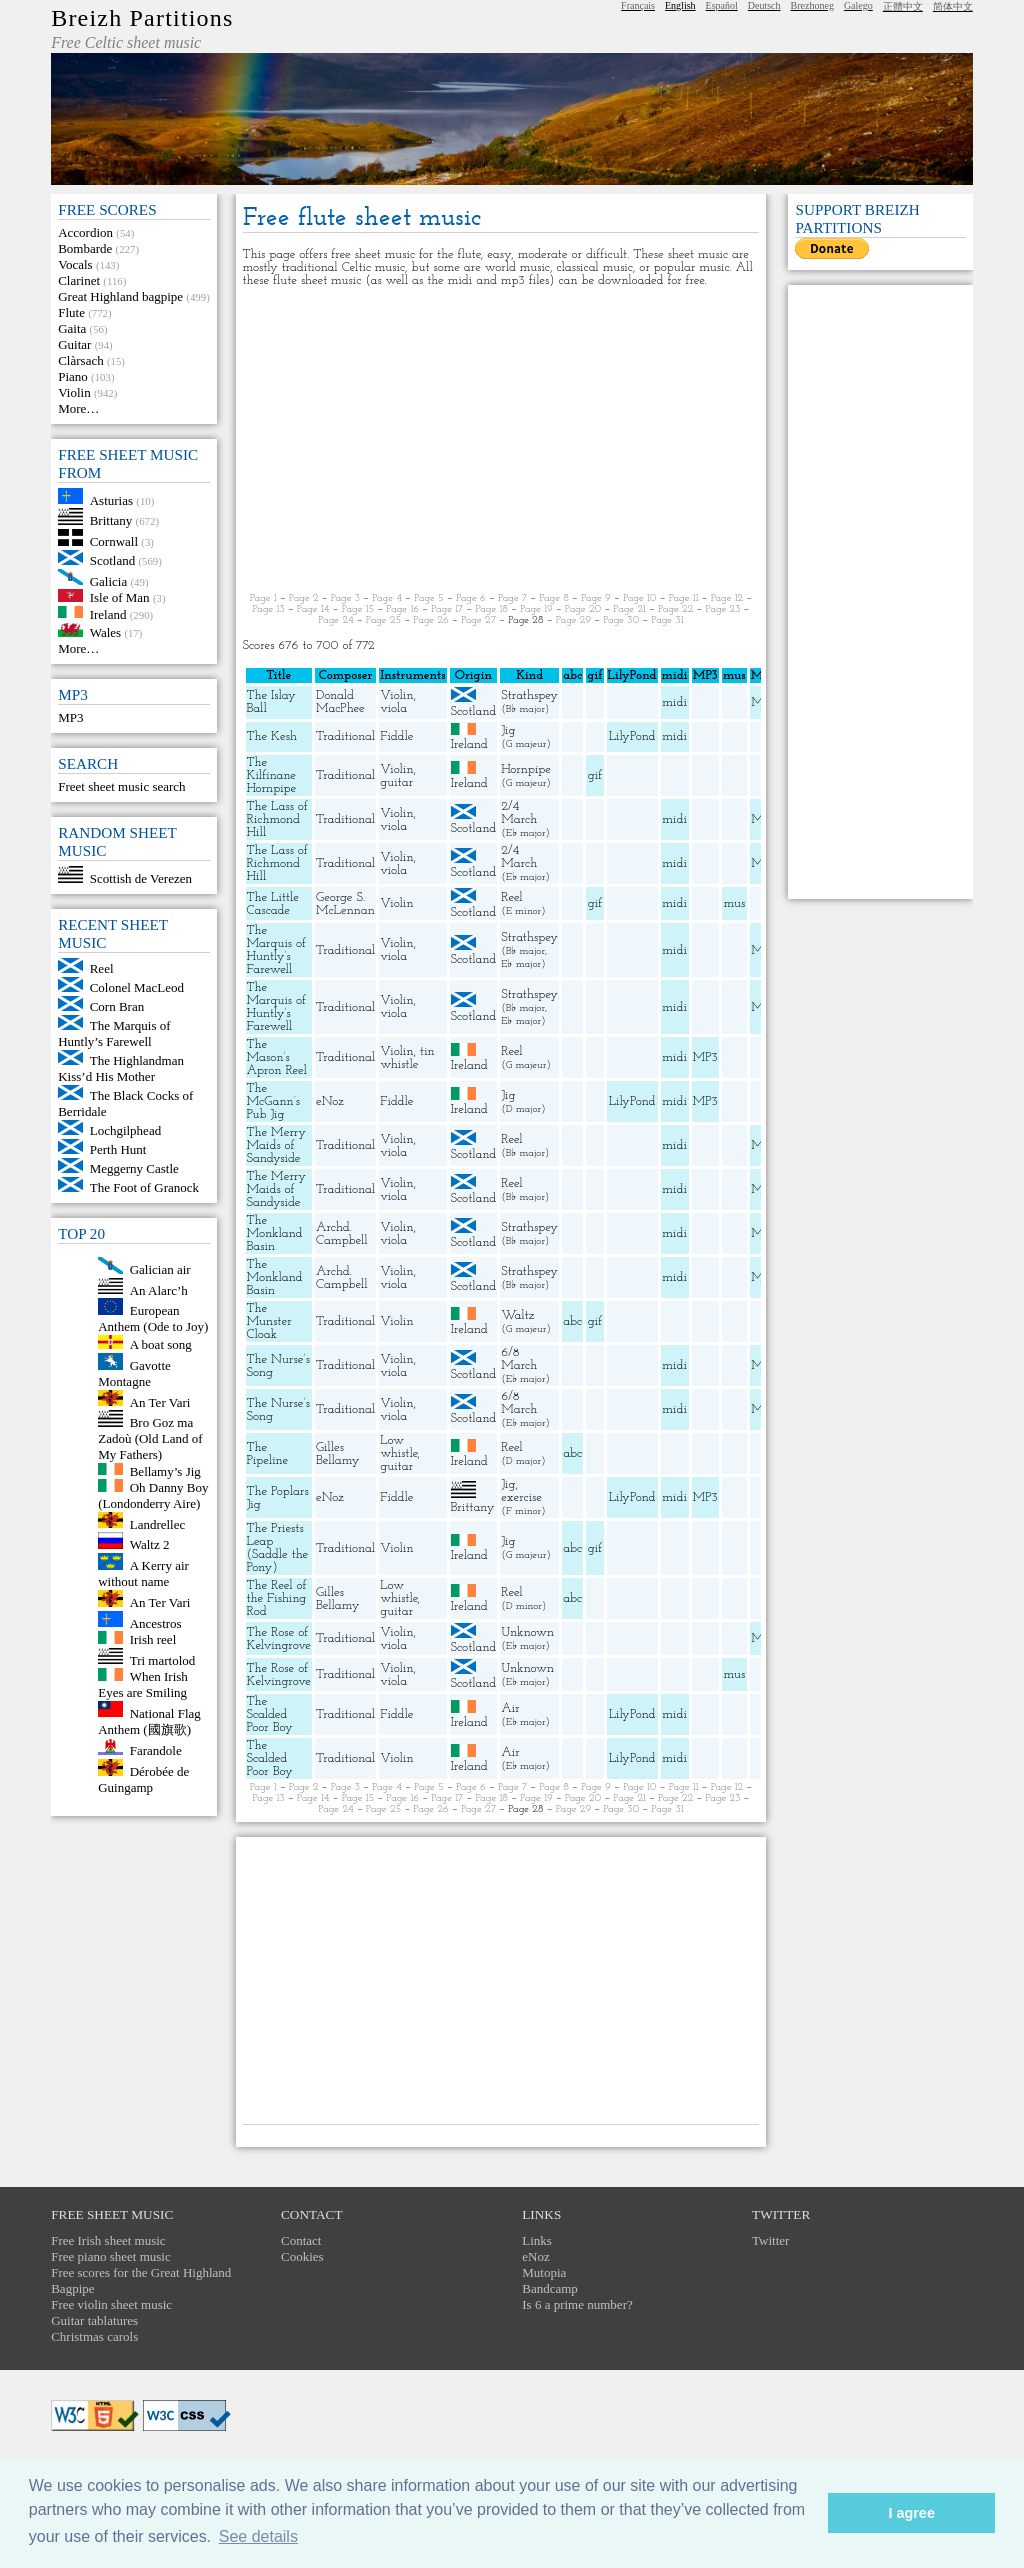 The width and height of the screenshot is (1024, 2568). Describe the element at coordinates (770, 2240) in the screenshot. I see `Twitter` at that location.